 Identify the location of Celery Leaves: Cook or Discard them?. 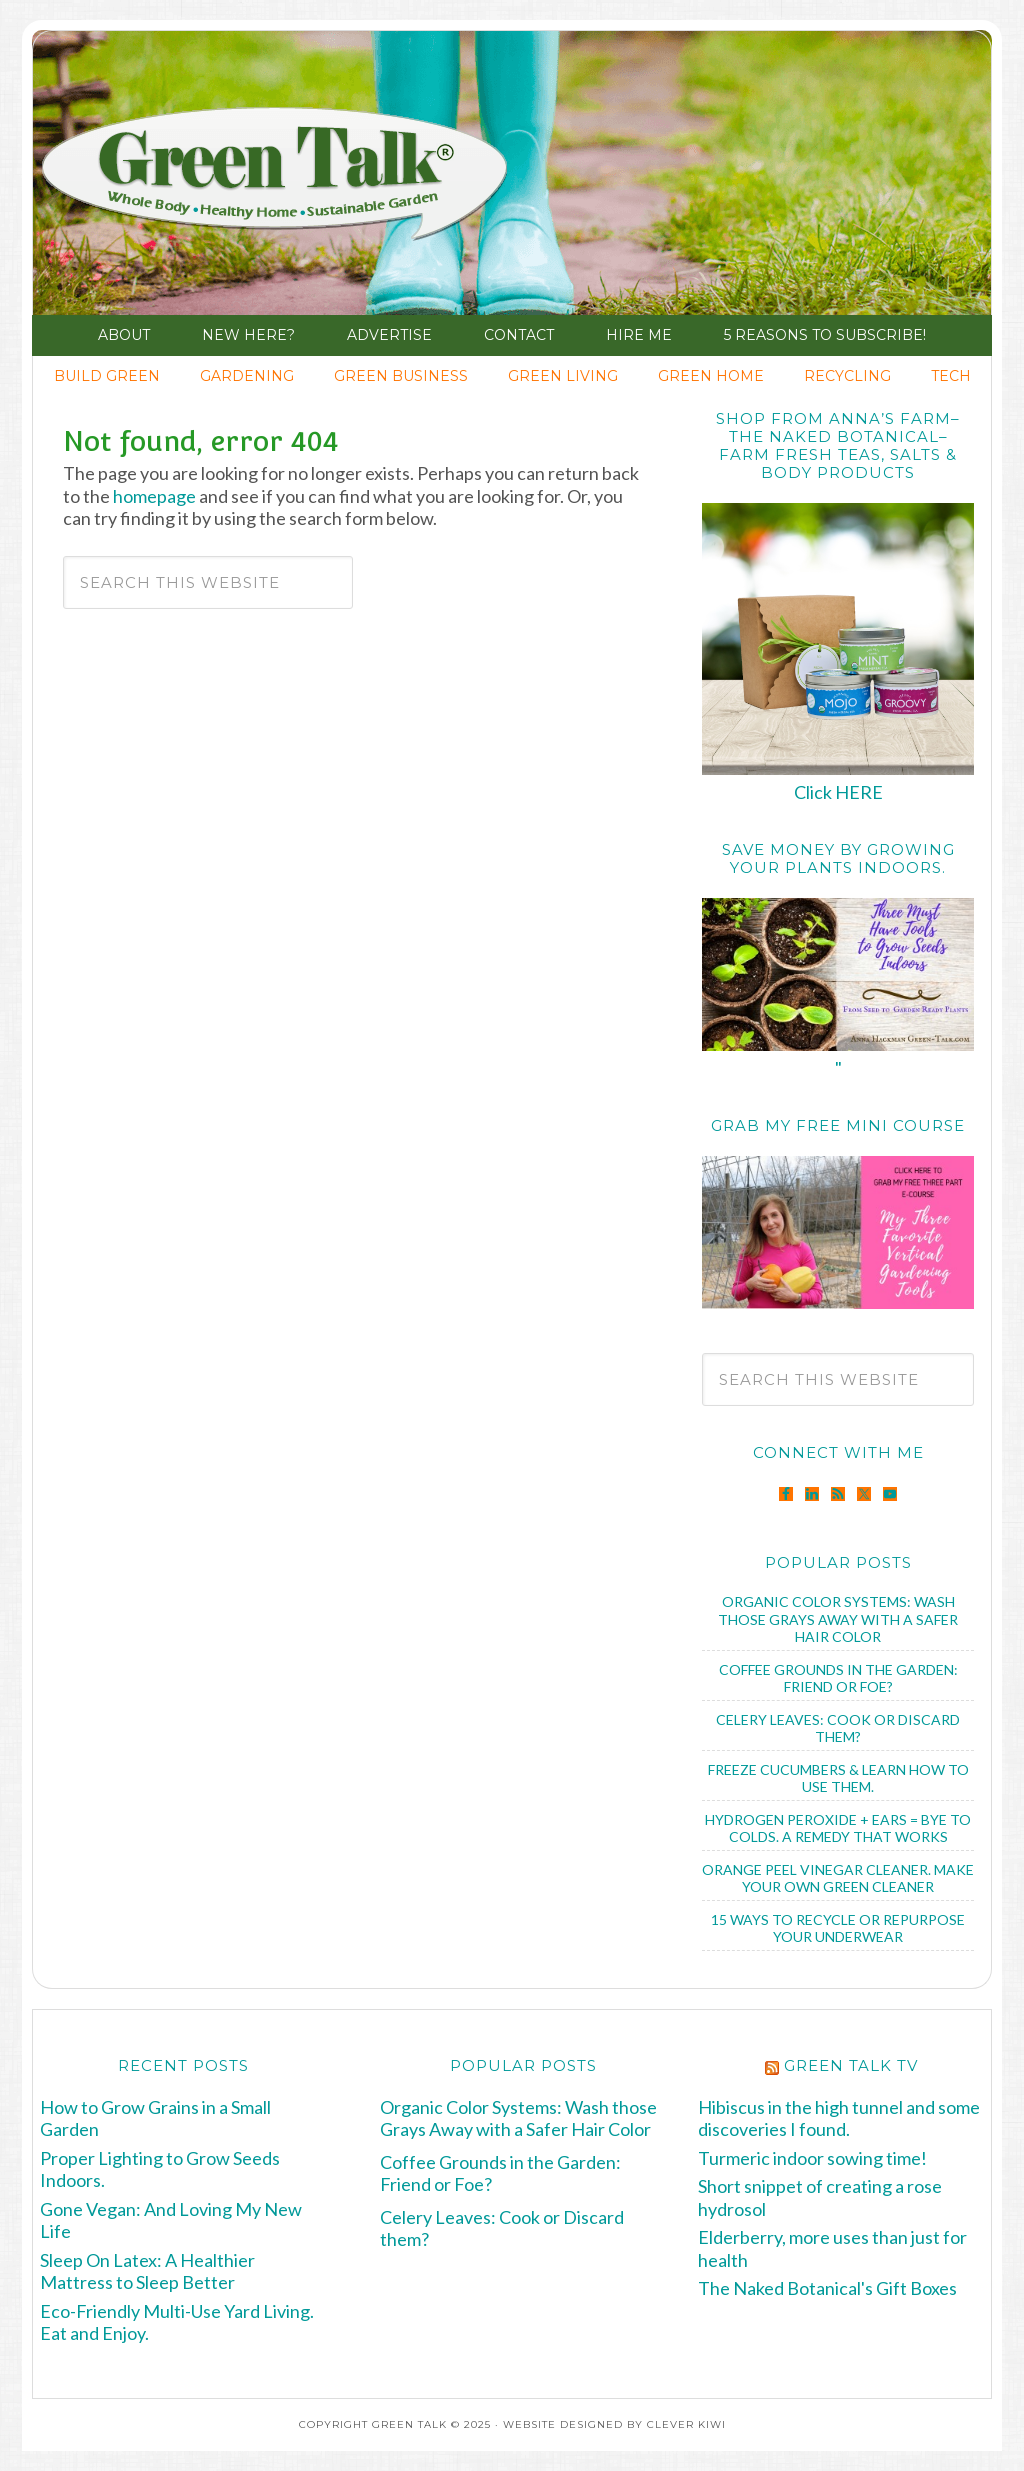
(838, 1728).